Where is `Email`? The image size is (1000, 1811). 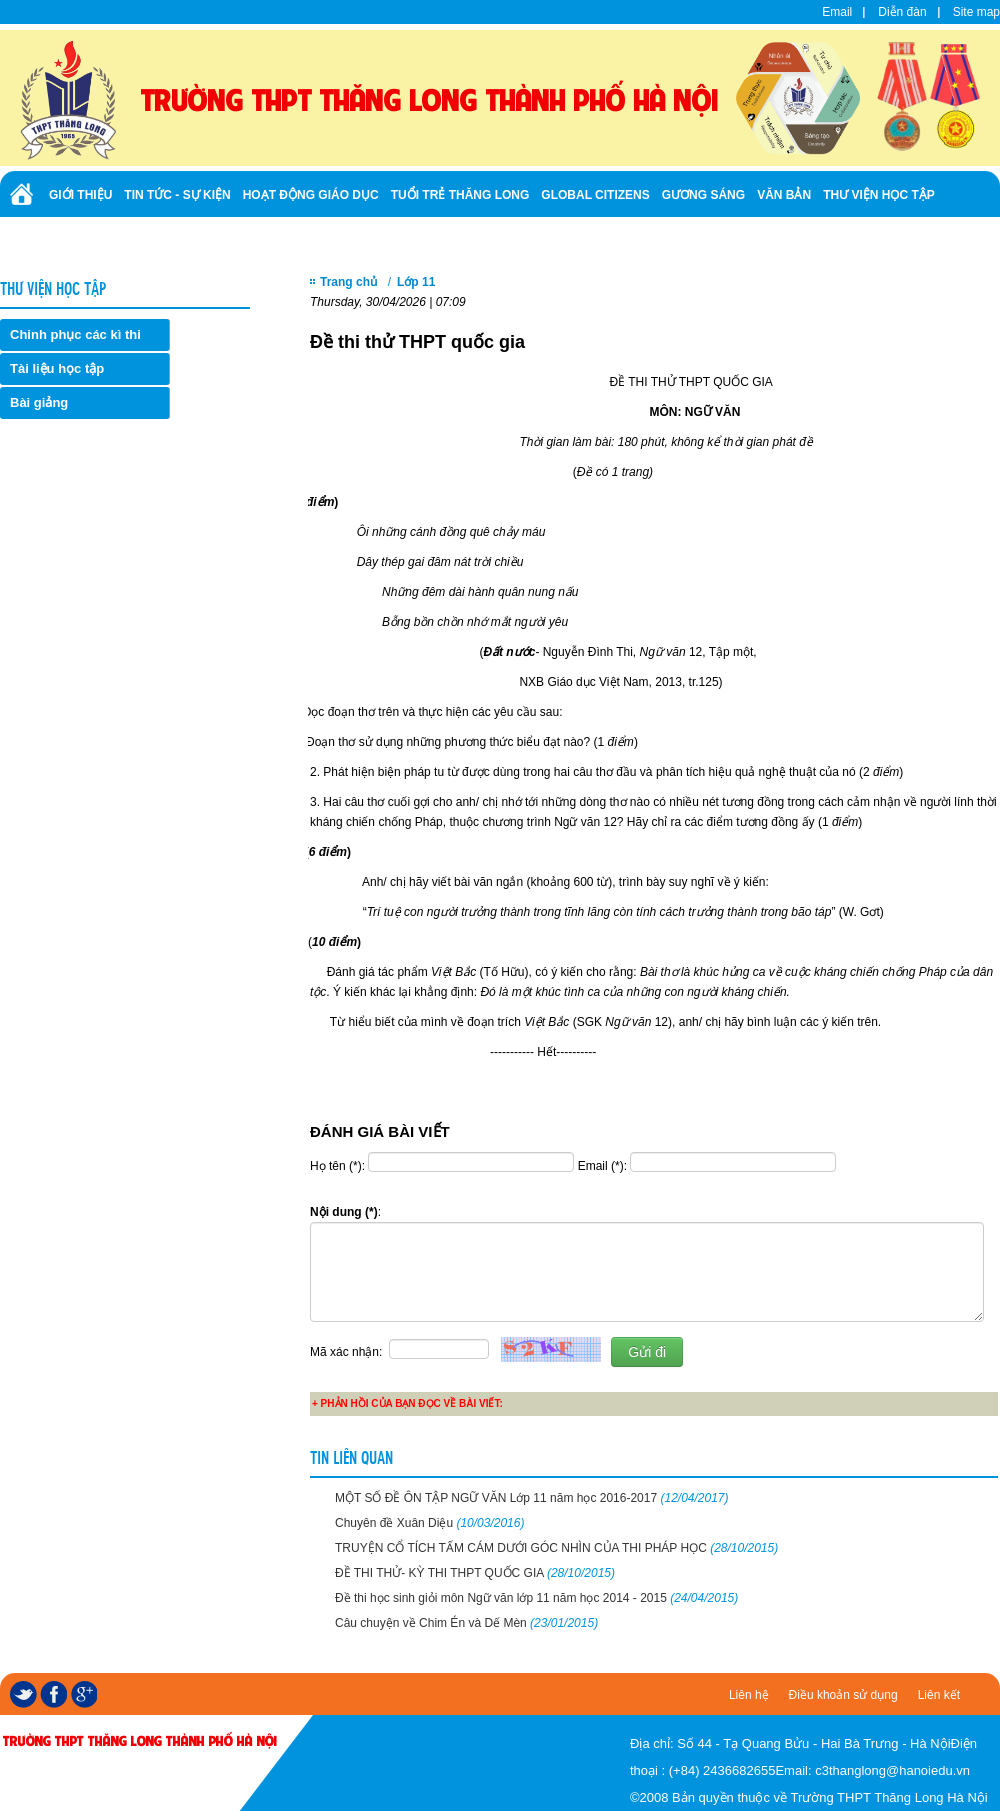 Email is located at coordinates (837, 12).